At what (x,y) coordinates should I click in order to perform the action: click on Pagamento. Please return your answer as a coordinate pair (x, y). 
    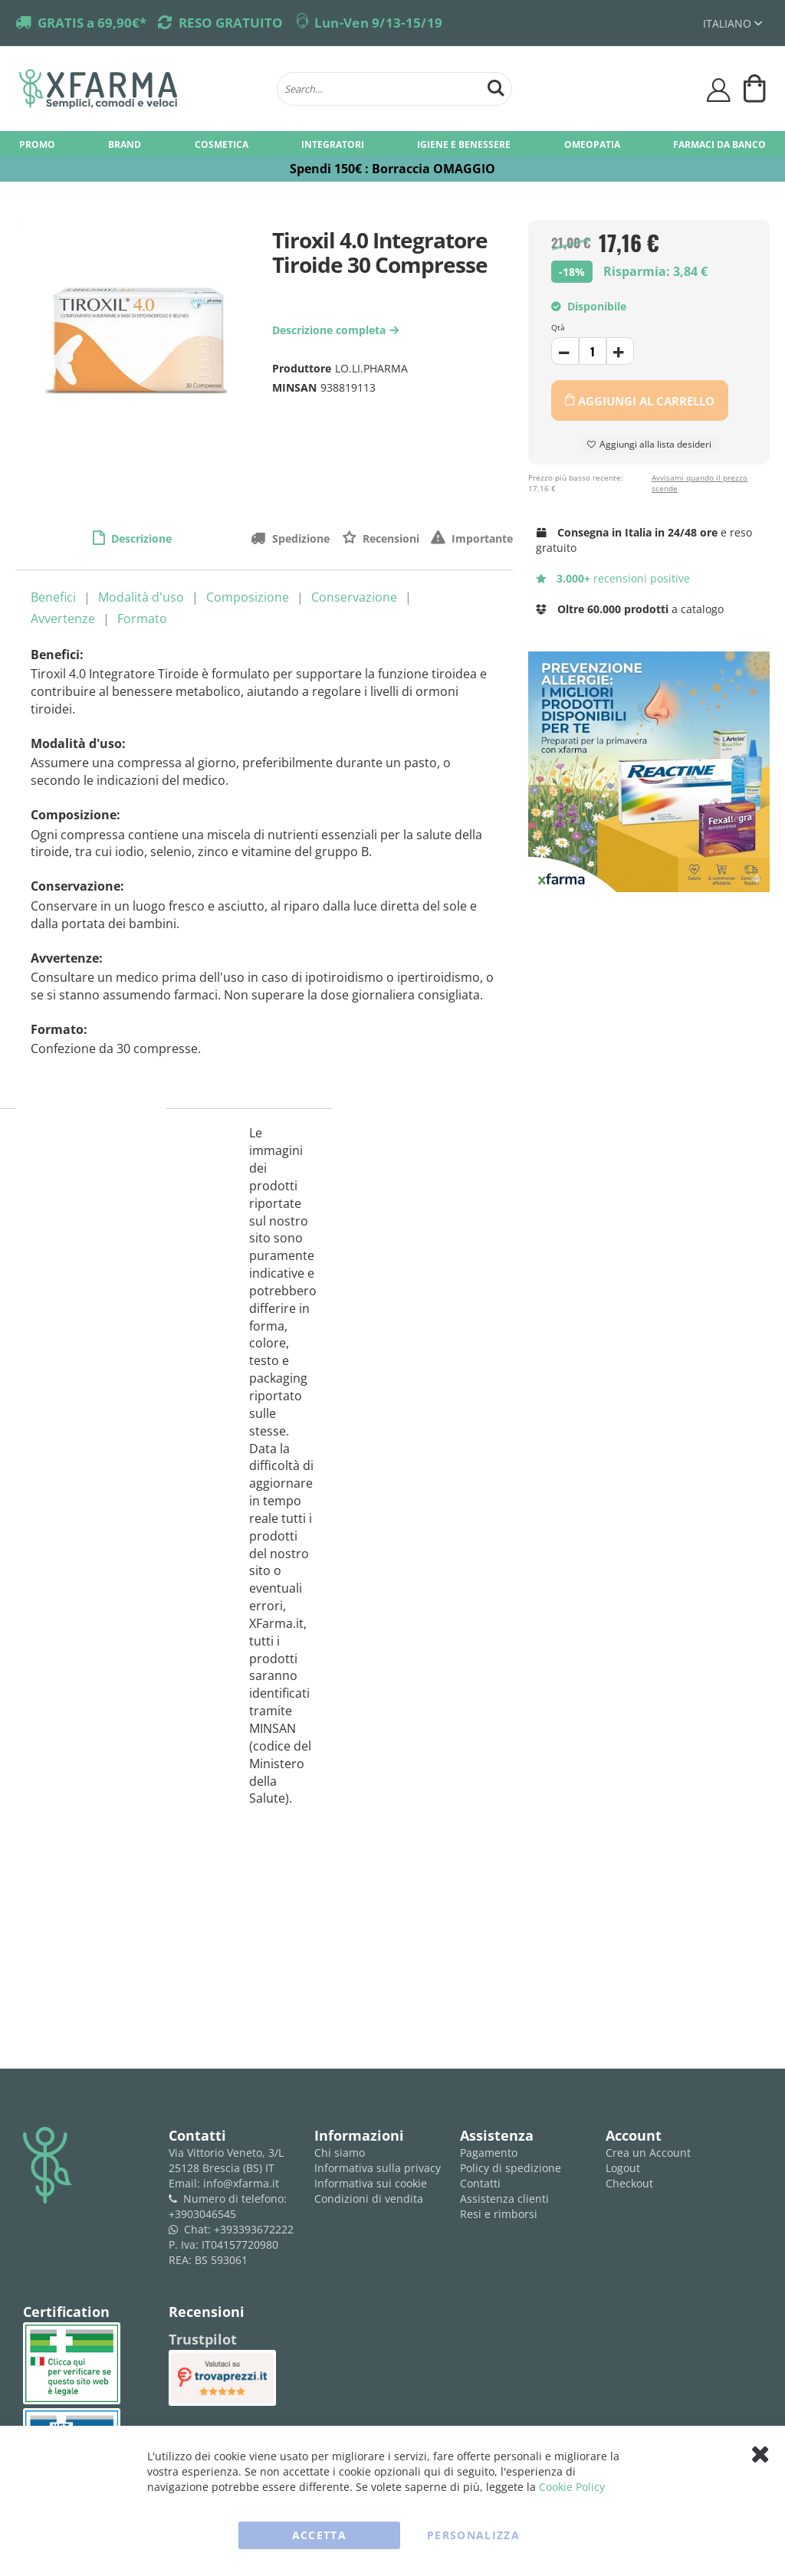
    Looking at the image, I should click on (488, 2152).